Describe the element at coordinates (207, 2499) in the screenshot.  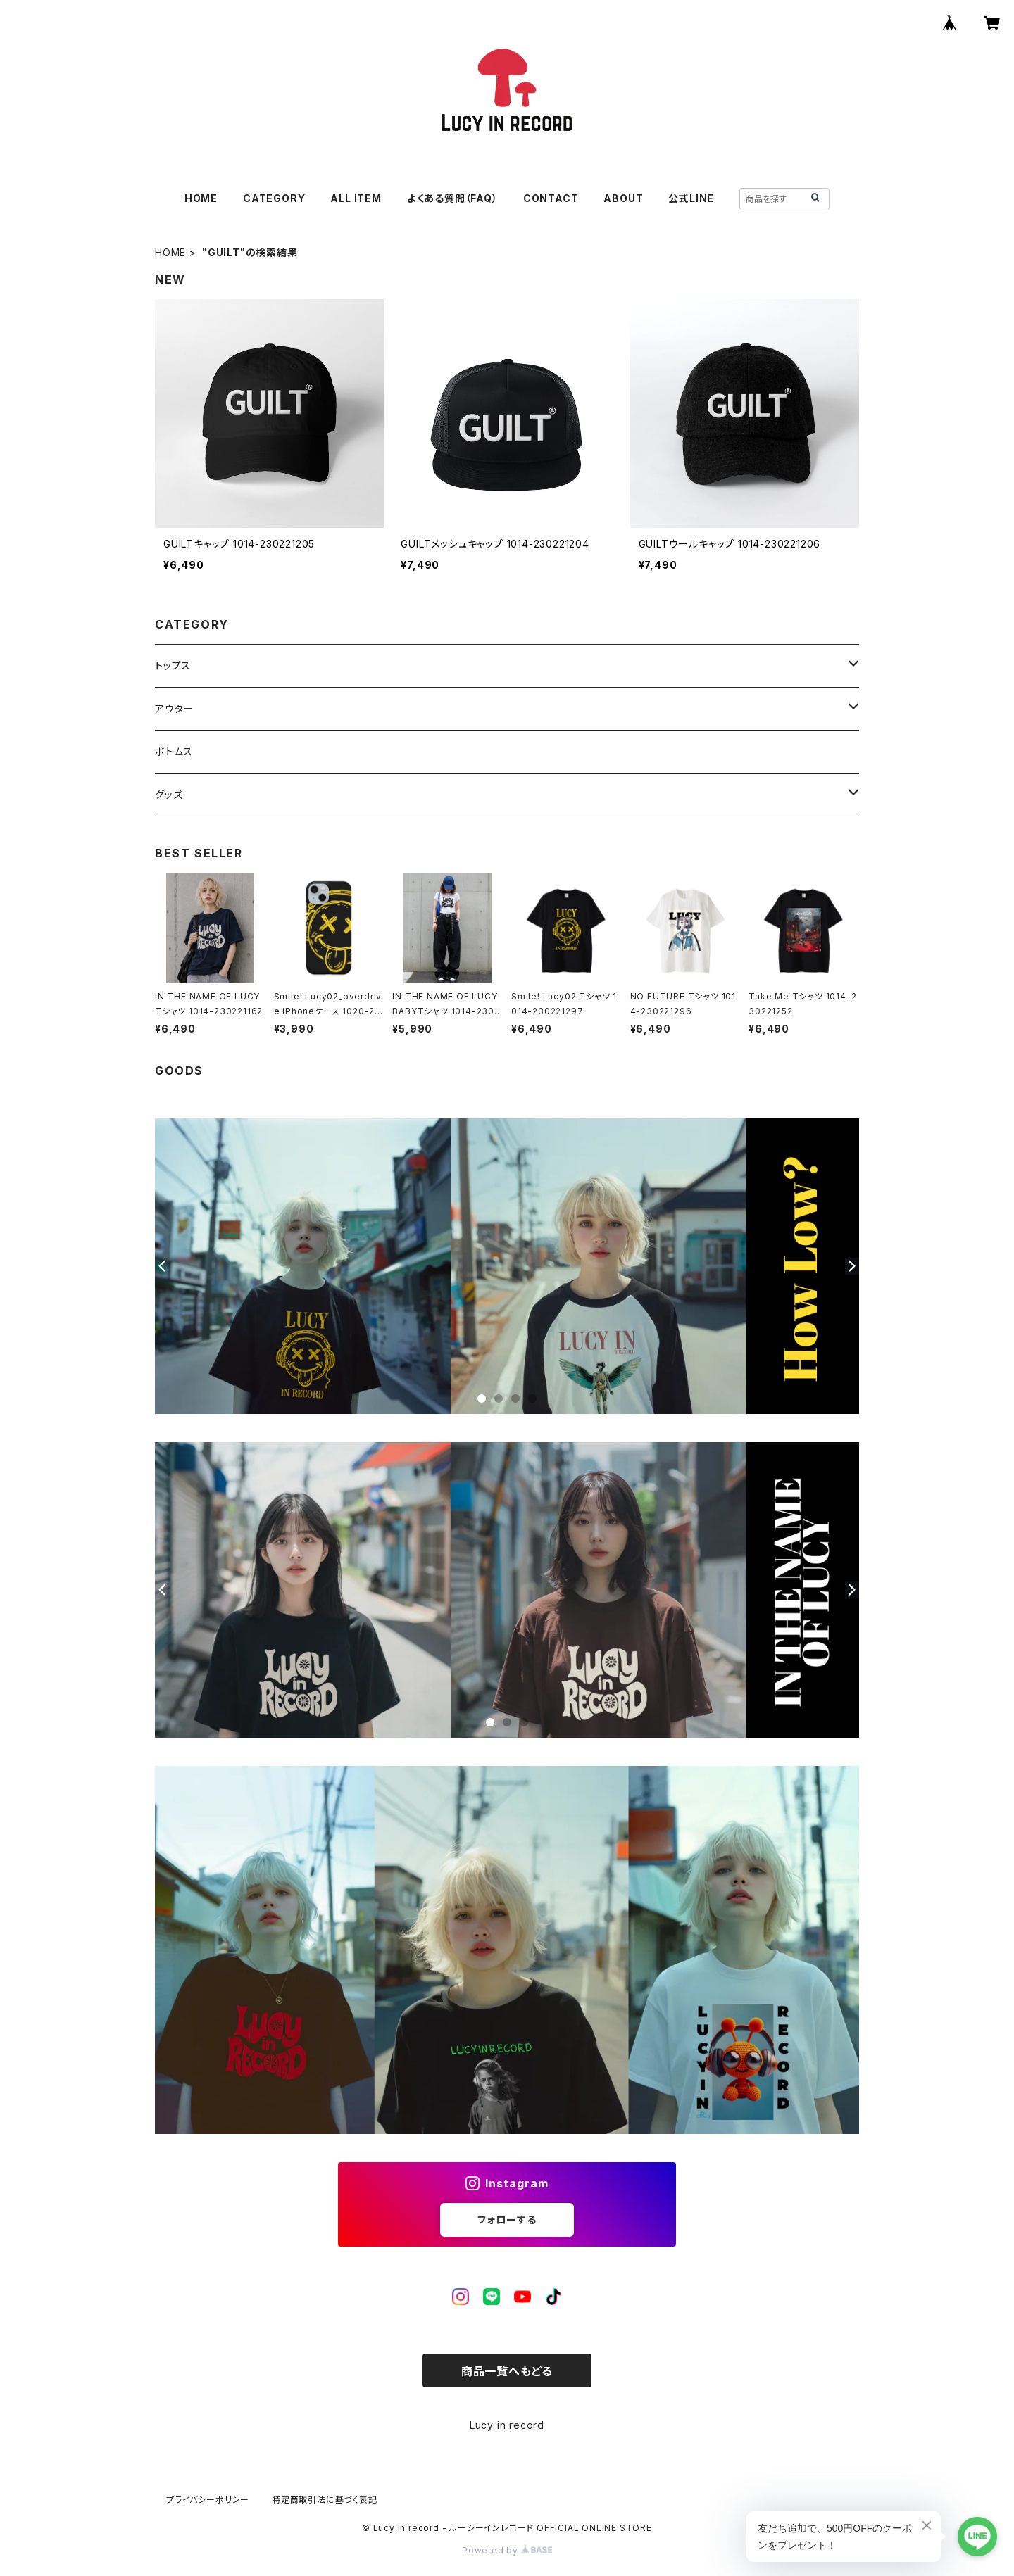
I see `プライバシーポリシー` at that location.